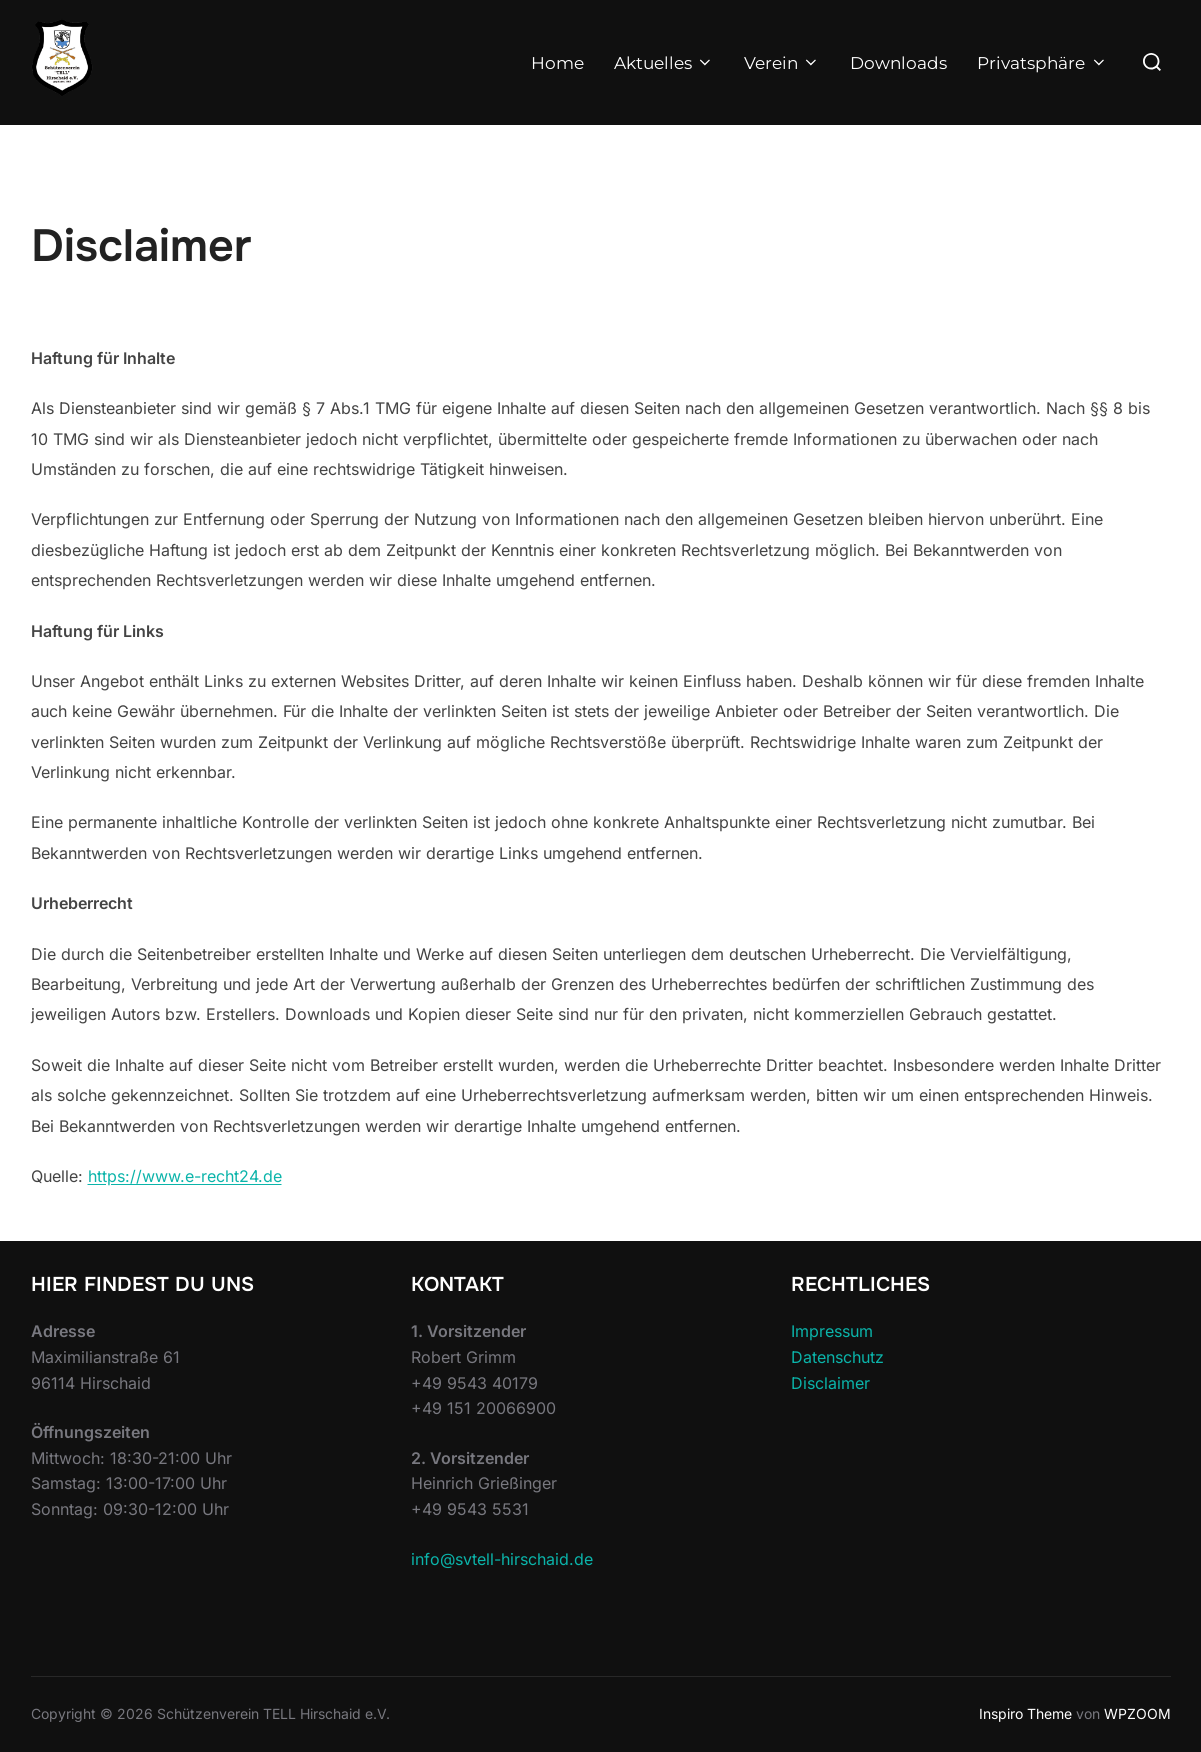 This screenshot has width=1201, height=1752. Describe the element at coordinates (557, 63) in the screenshot. I see `Home` at that location.